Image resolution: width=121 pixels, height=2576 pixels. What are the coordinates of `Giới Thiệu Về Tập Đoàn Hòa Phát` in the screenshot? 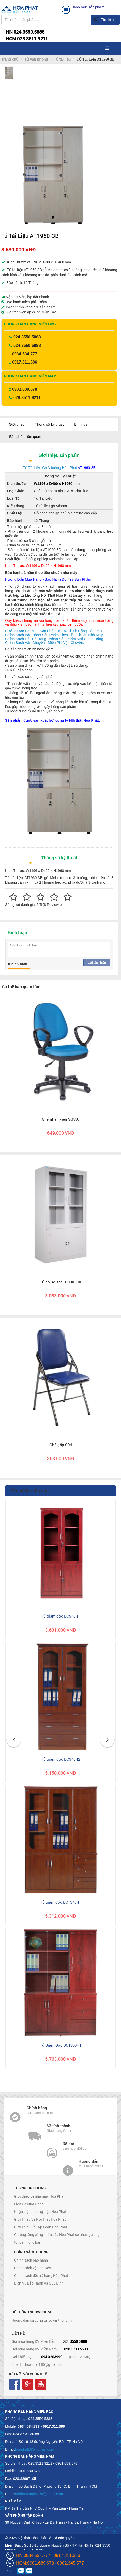 It's located at (40, 2226).